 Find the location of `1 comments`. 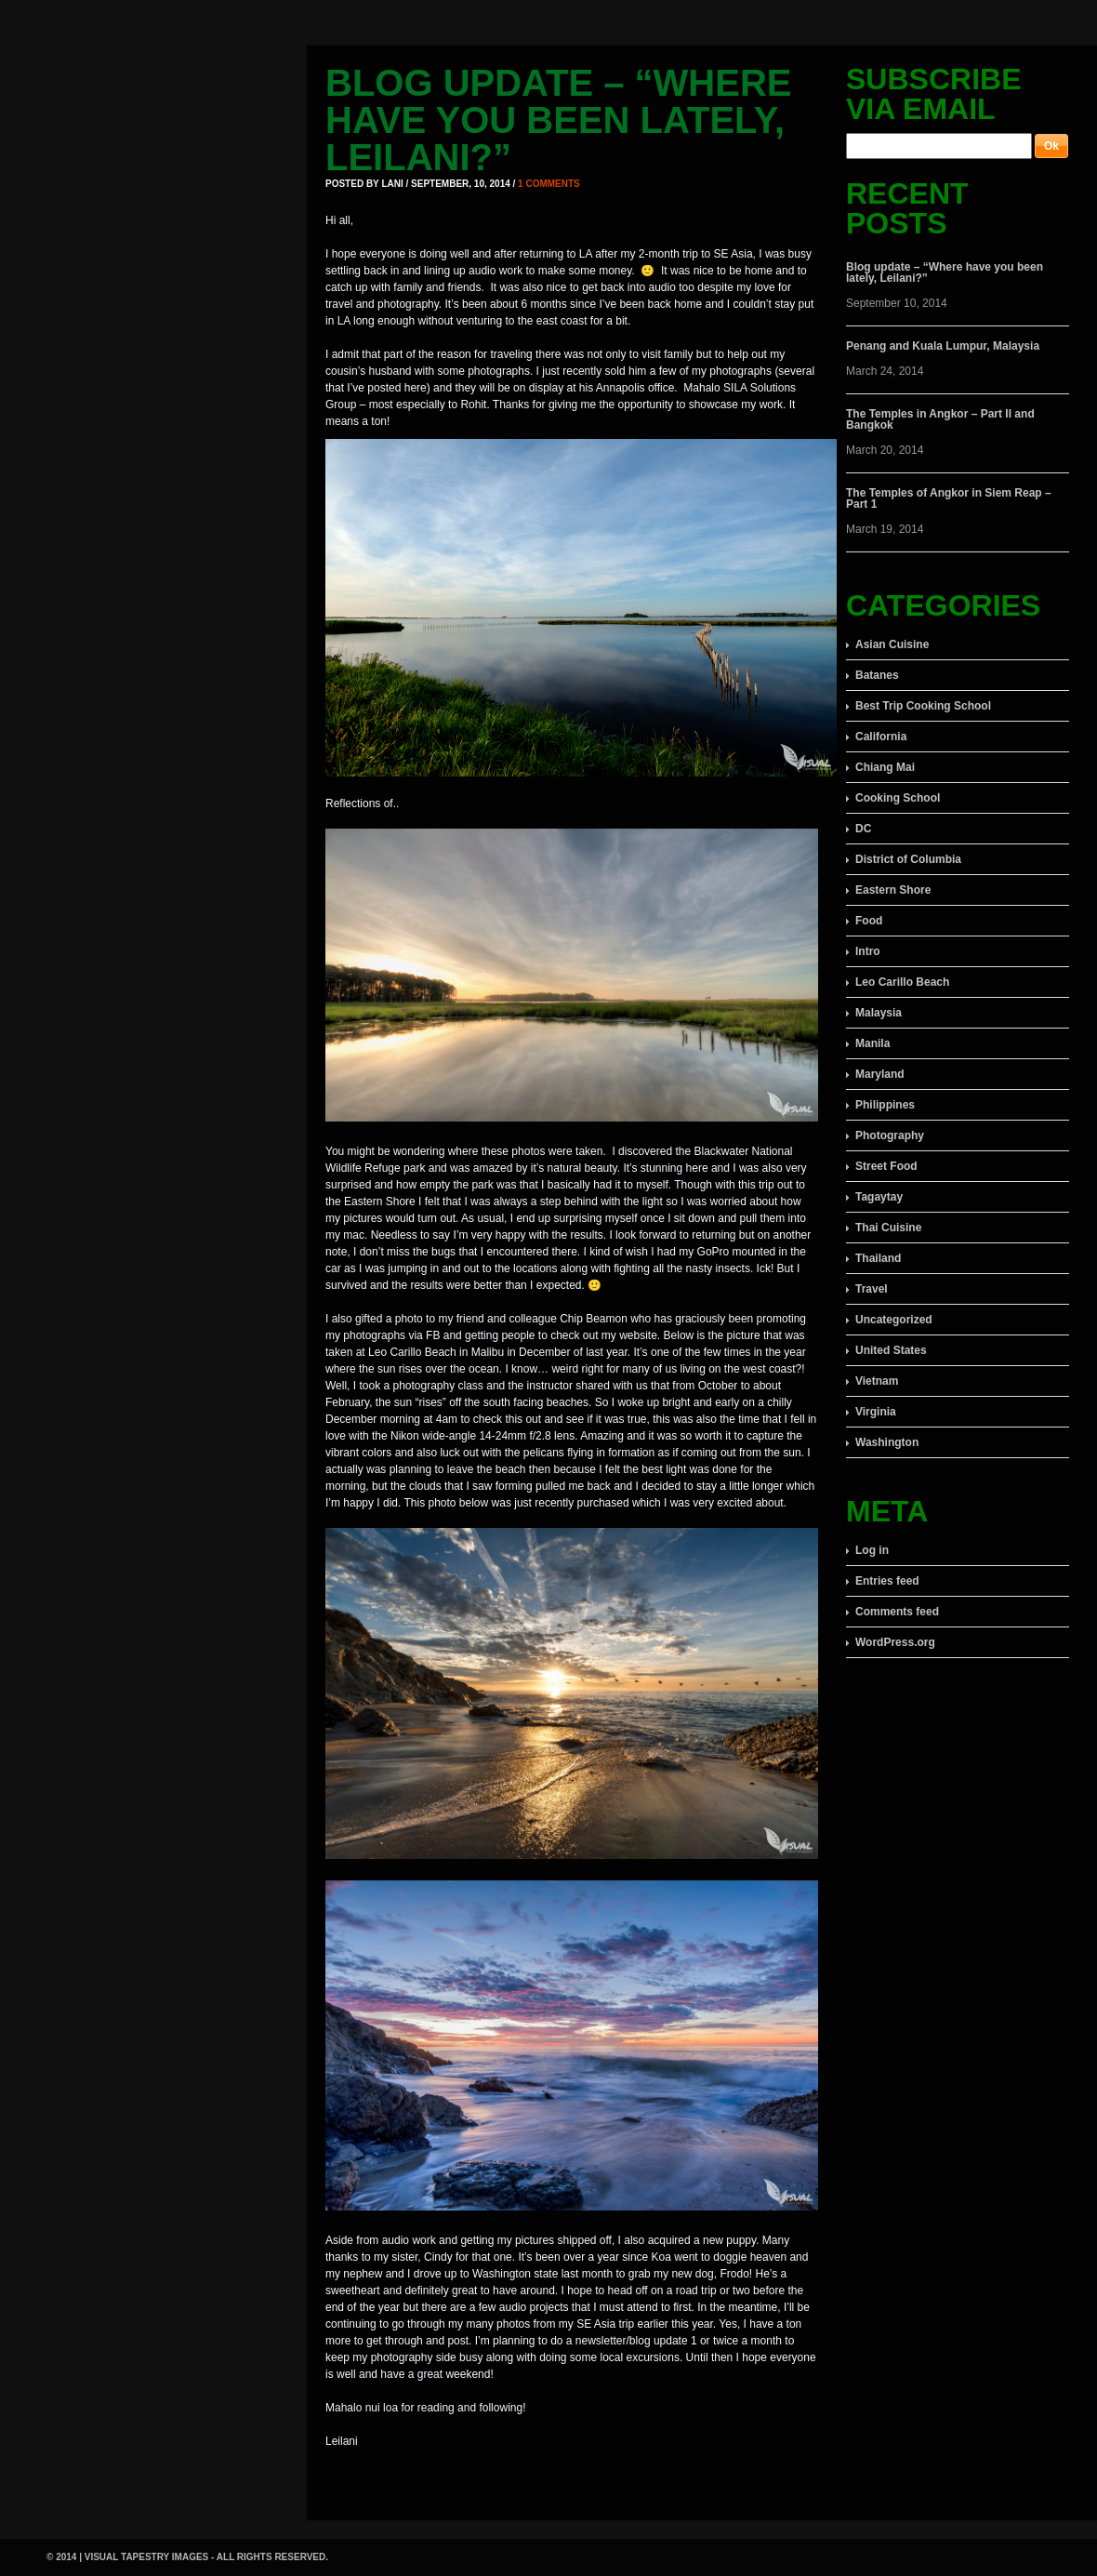

1 comments is located at coordinates (549, 184).